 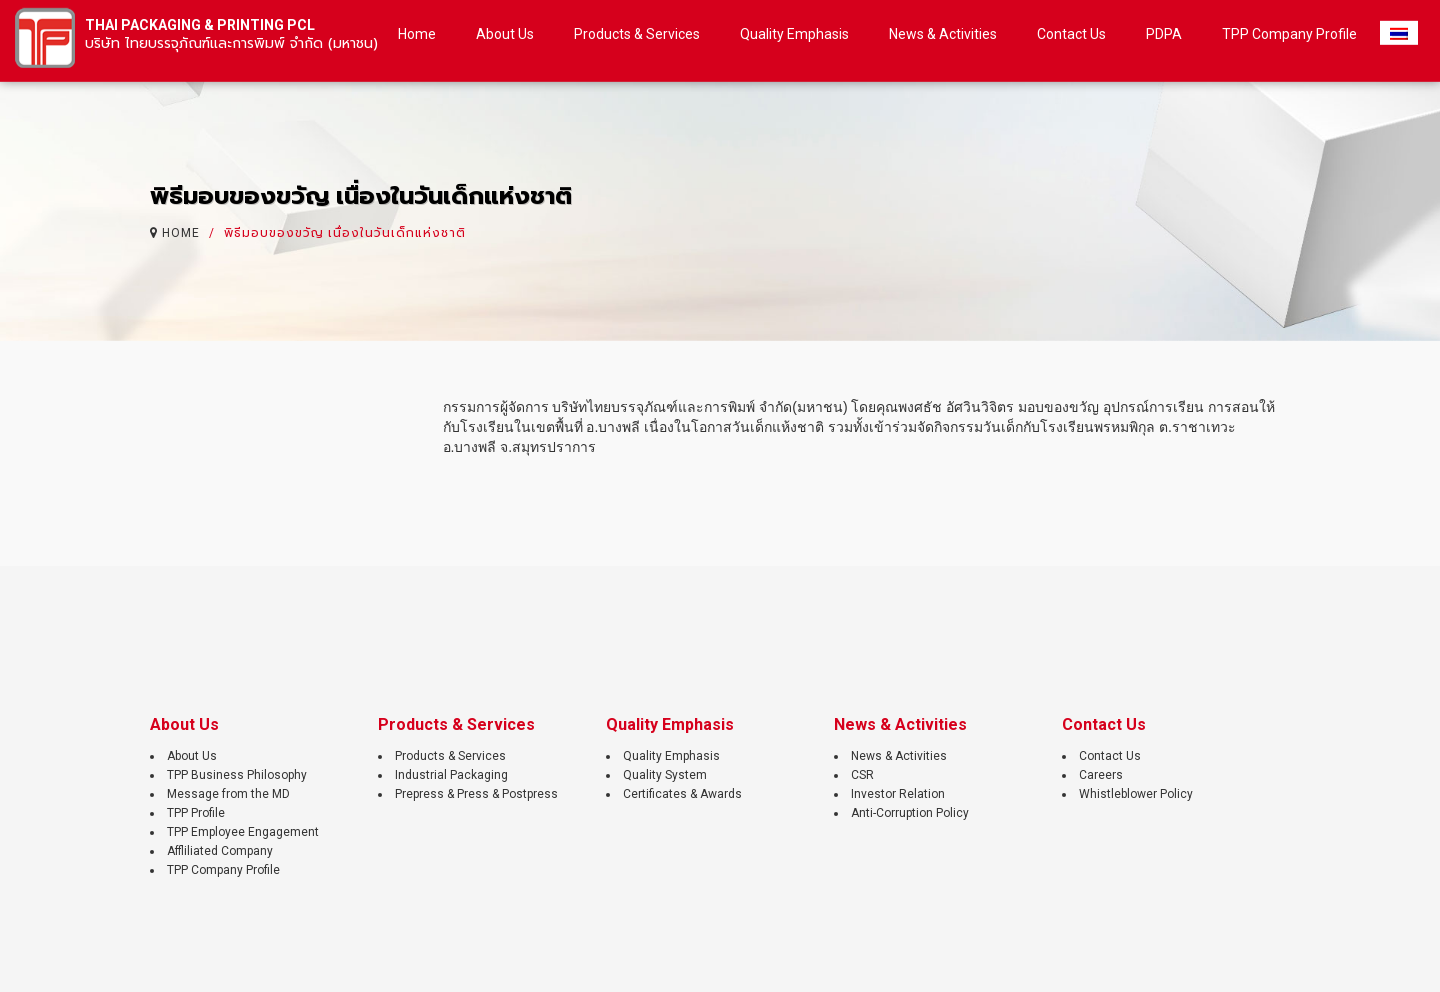 What do you see at coordinates (910, 813) in the screenshot?
I see `Anti-Corruption Policy` at bounding box center [910, 813].